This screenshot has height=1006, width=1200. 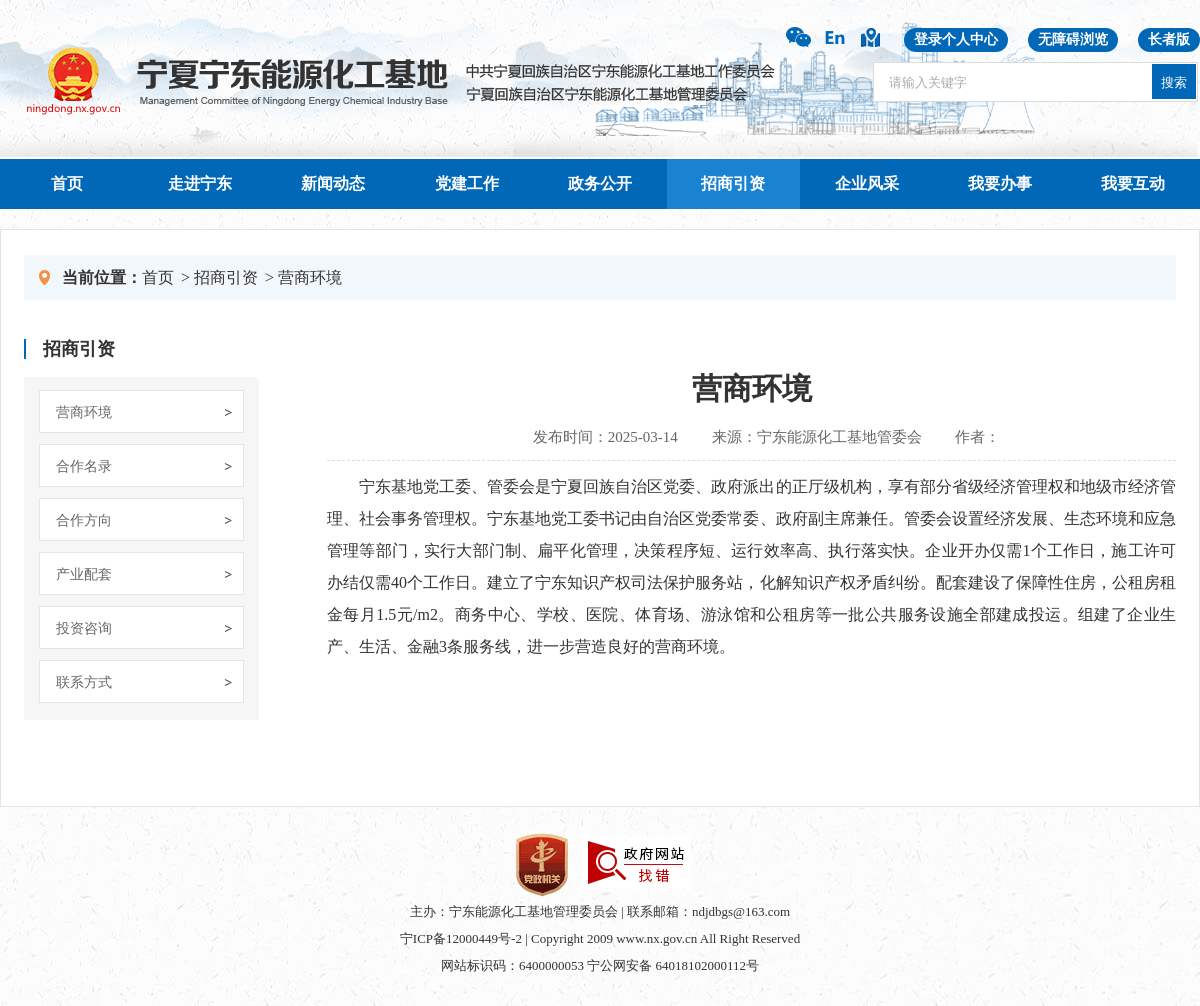 I want to click on 党建工作, so click(x=467, y=183).